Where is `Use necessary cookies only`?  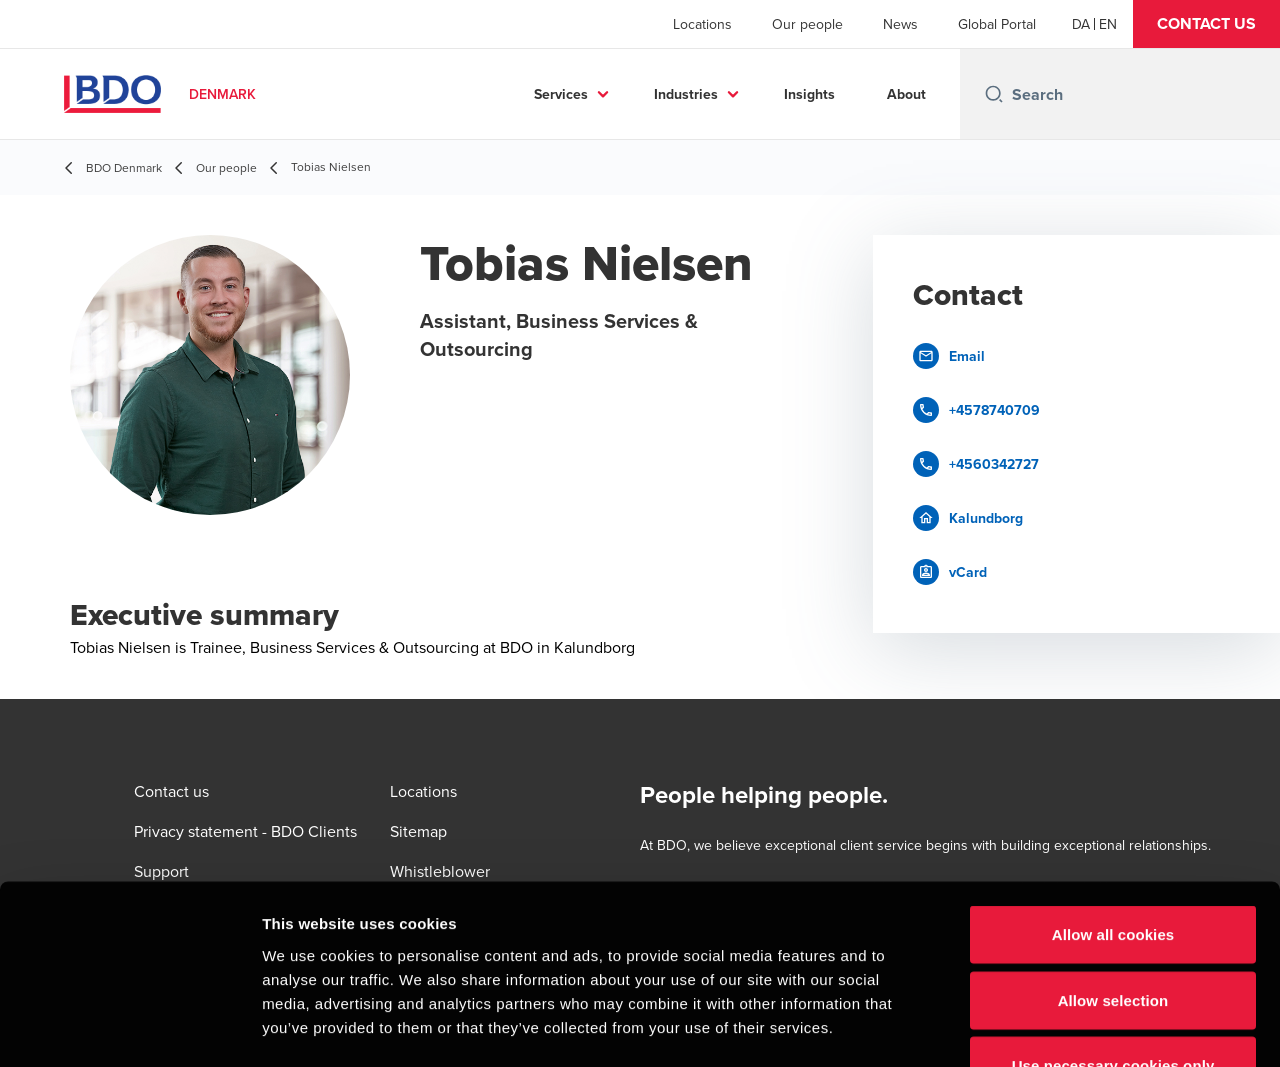 Use necessary cookies only is located at coordinates (1113, 935).